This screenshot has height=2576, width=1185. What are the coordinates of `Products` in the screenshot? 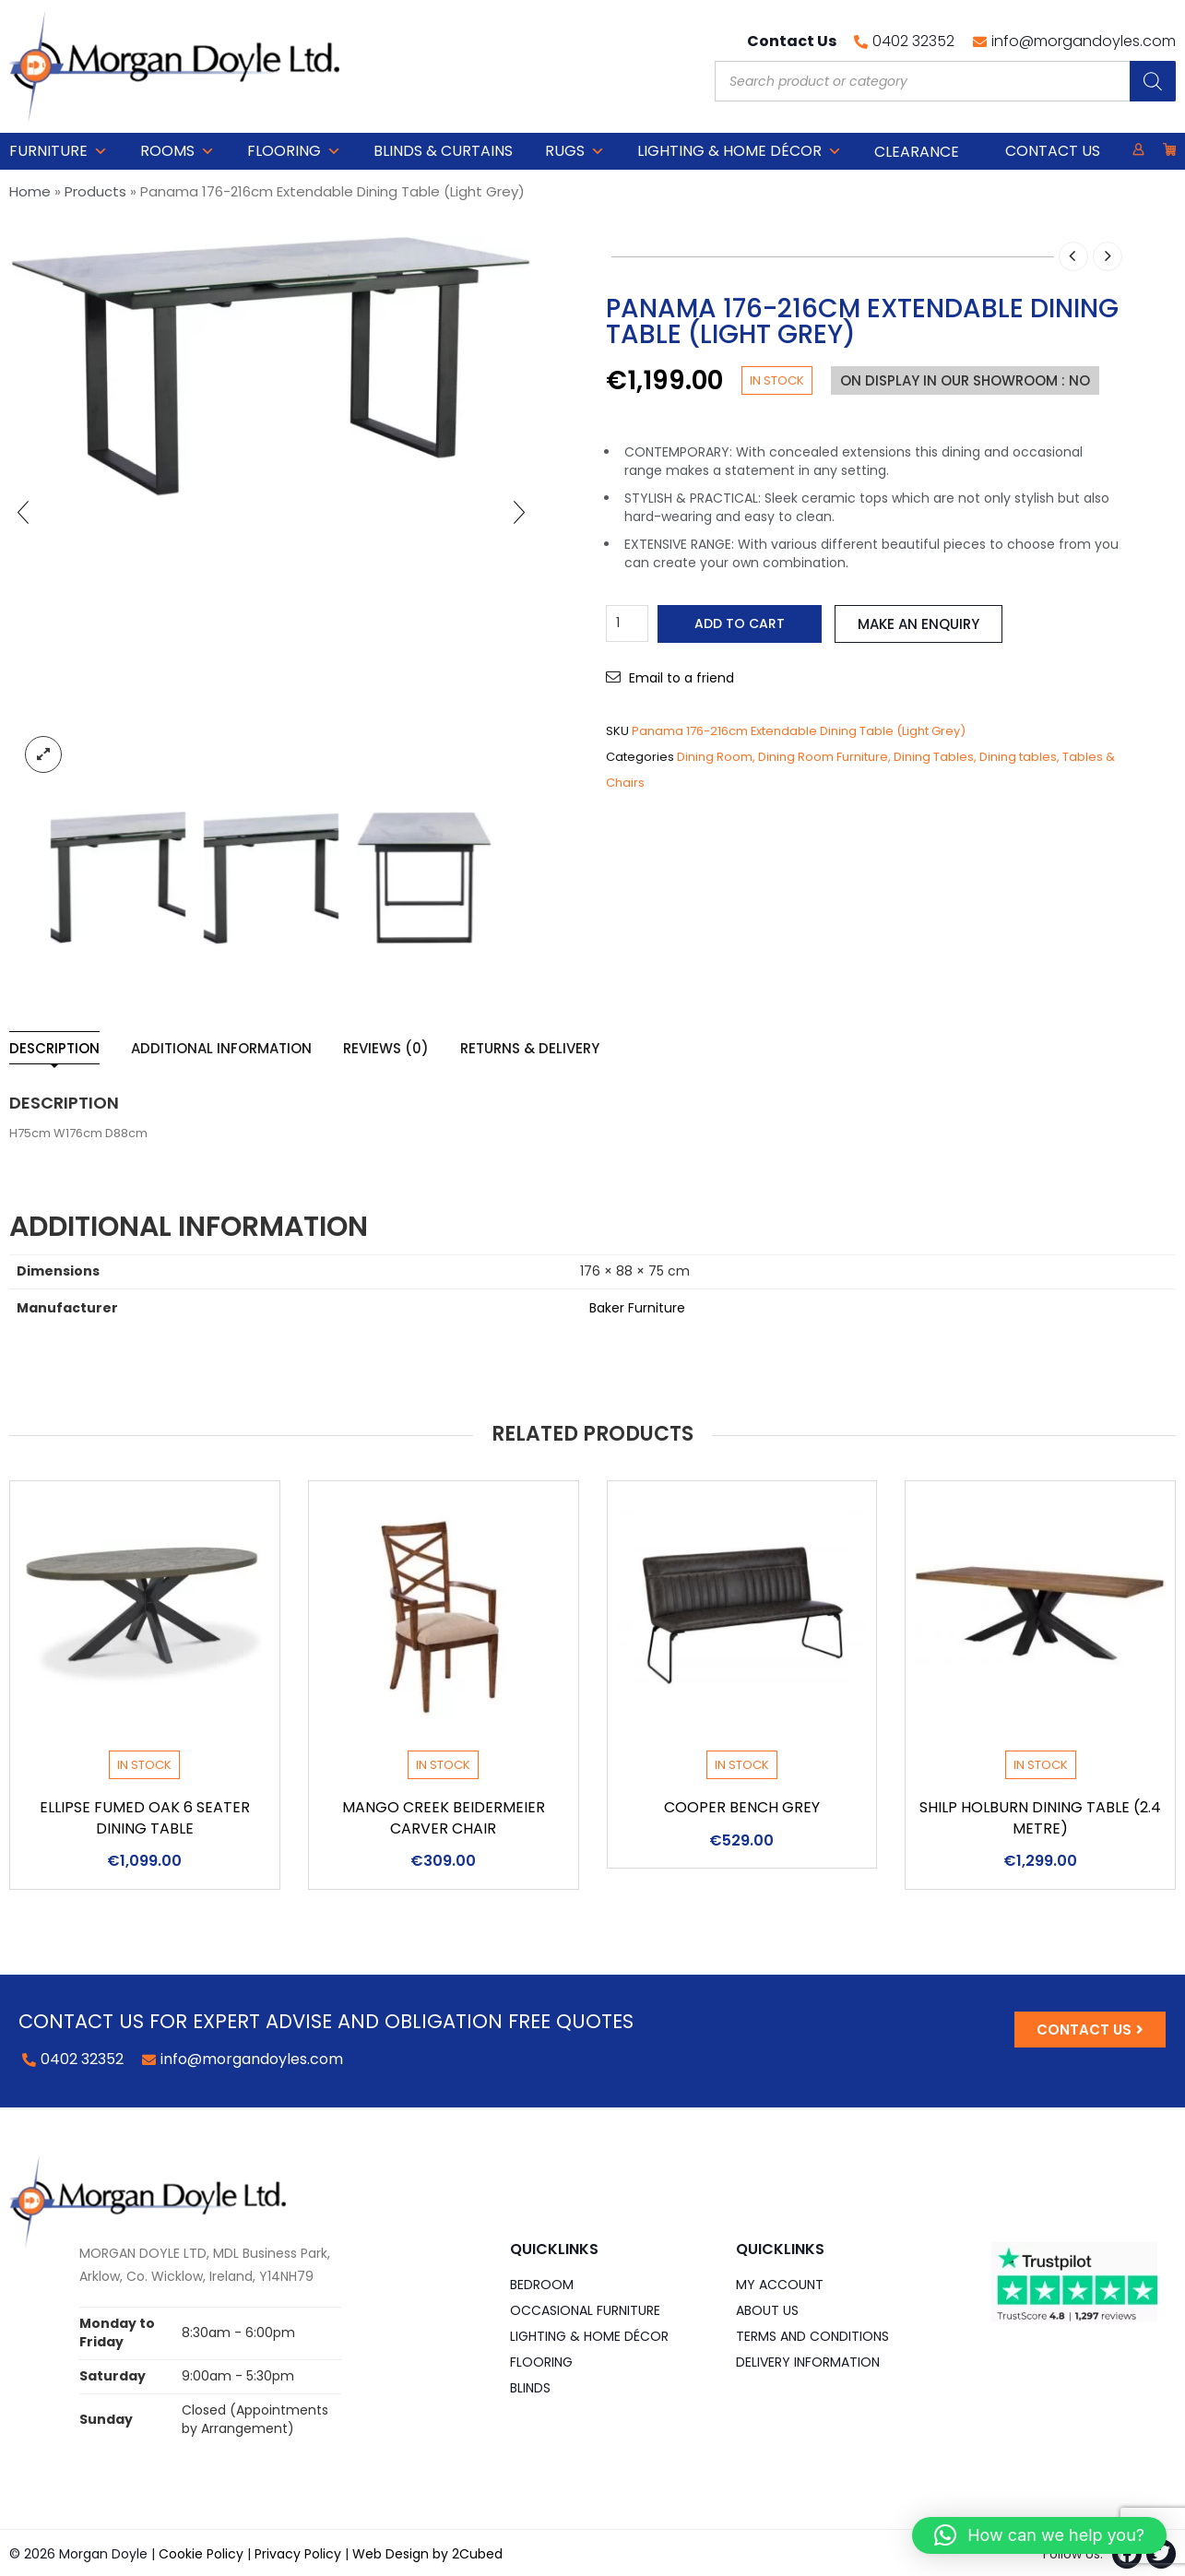 It's located at (95, 191).